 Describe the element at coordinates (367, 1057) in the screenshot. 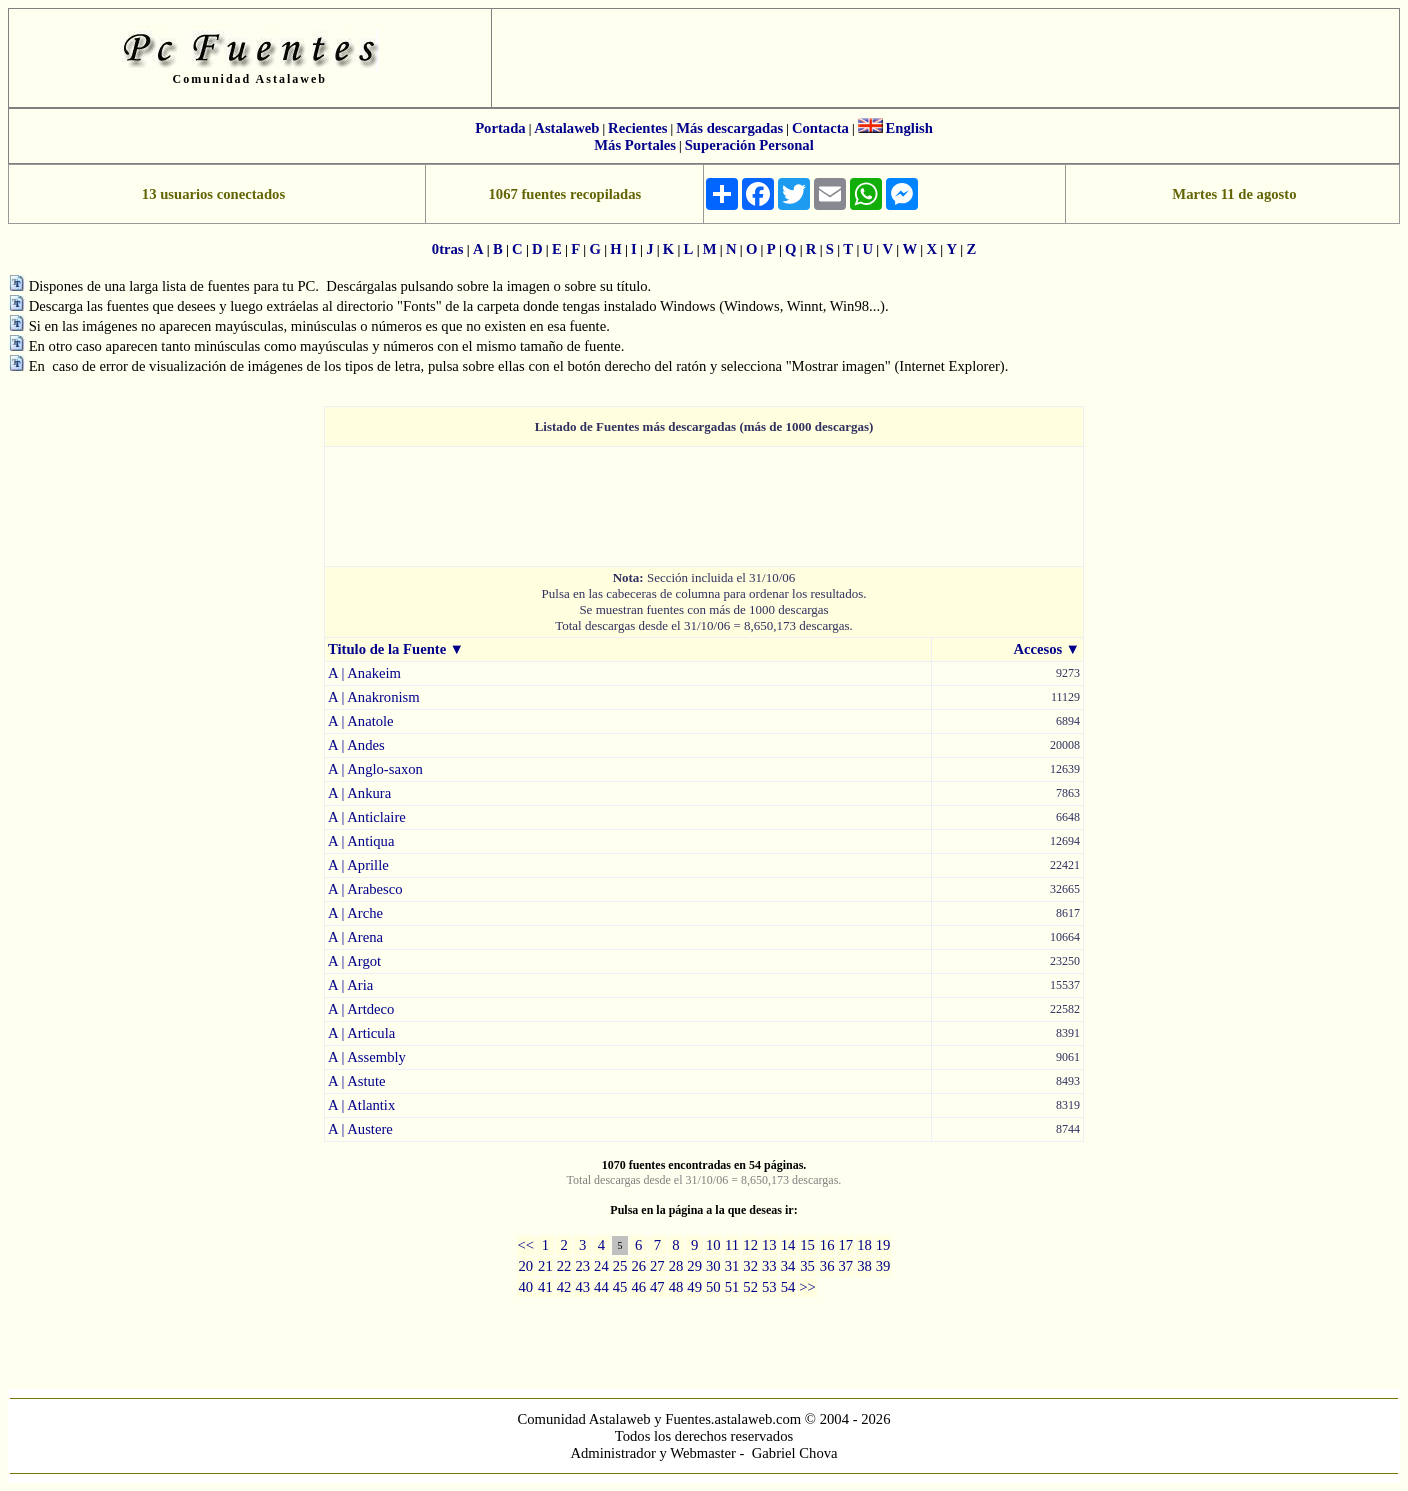

I see `A | Assembly` at that location.